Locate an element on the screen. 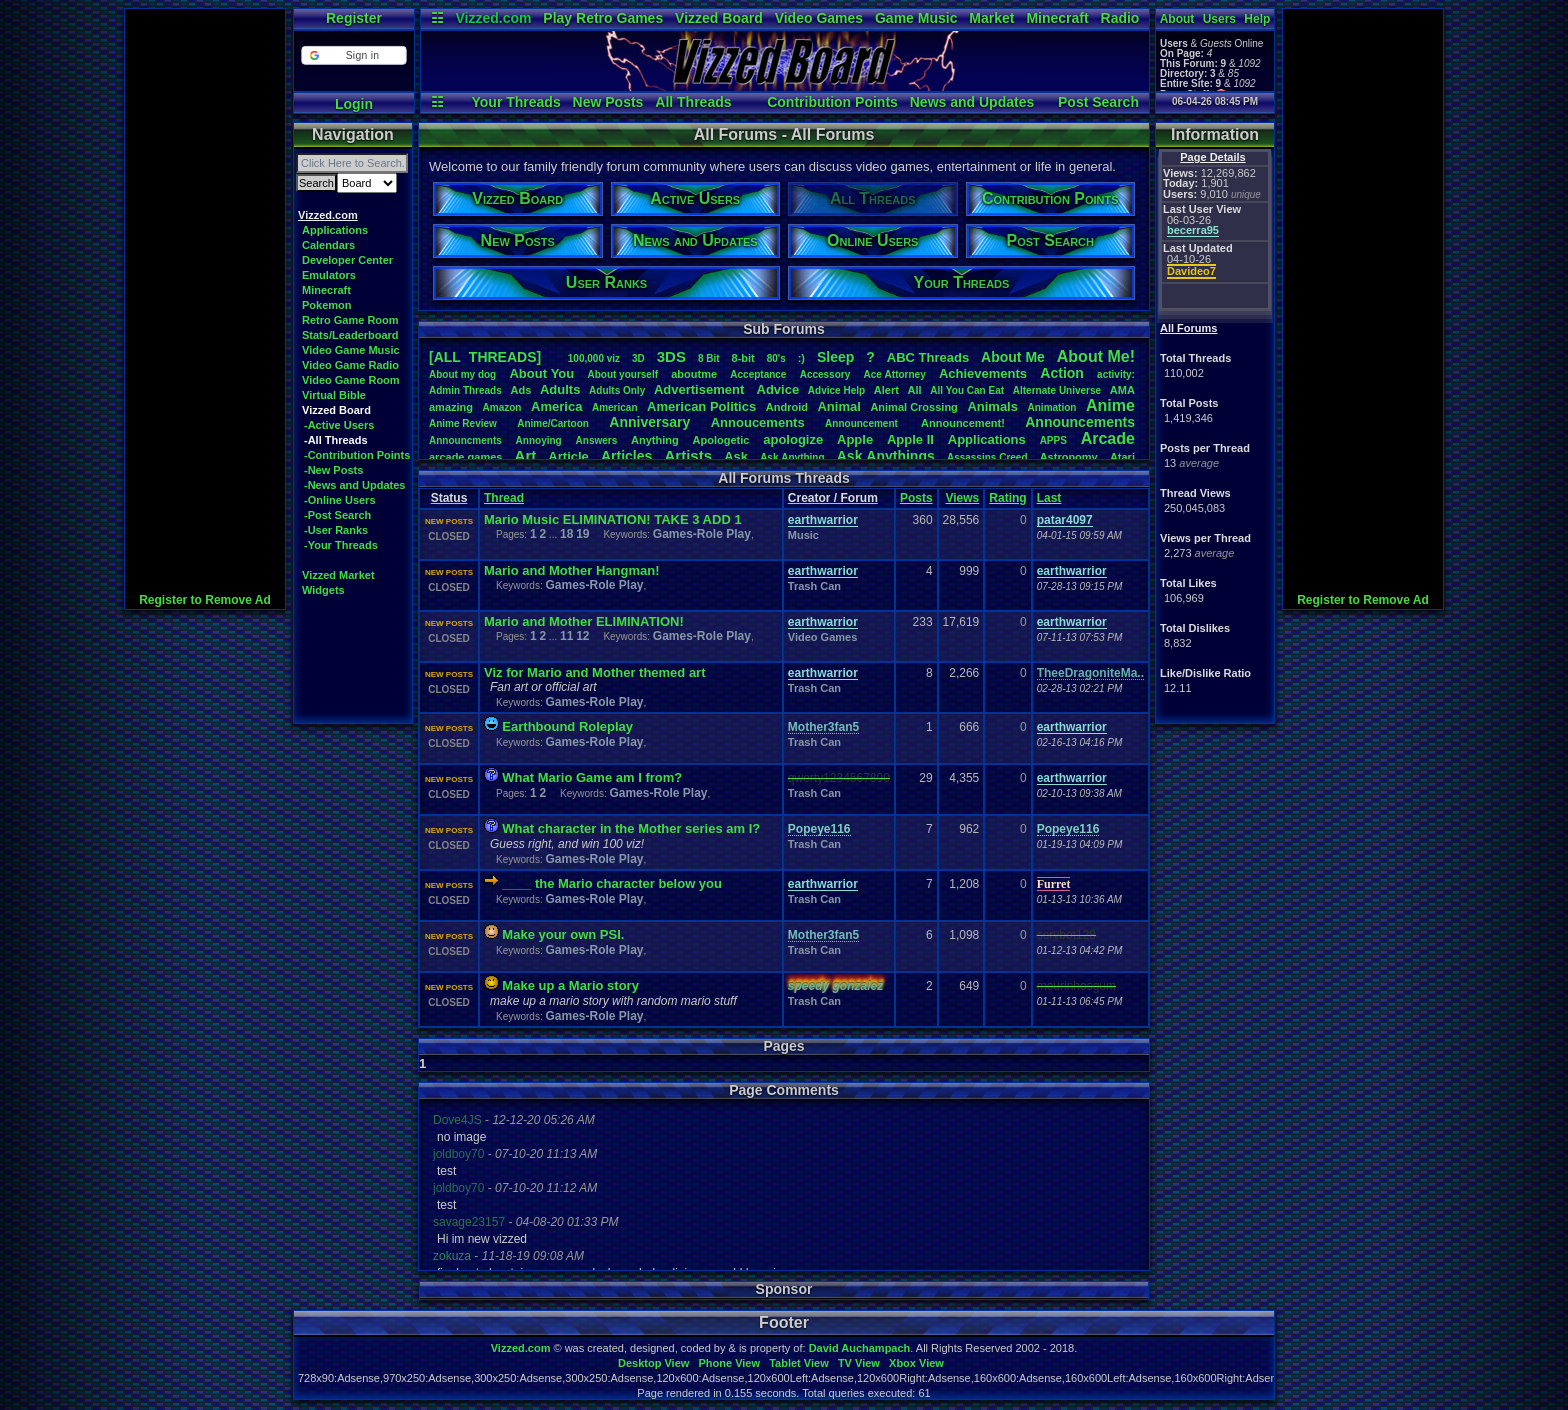 The width and height of the screenshot is (1568, 1410). Video Game Music is located at coordinates (351, 350).